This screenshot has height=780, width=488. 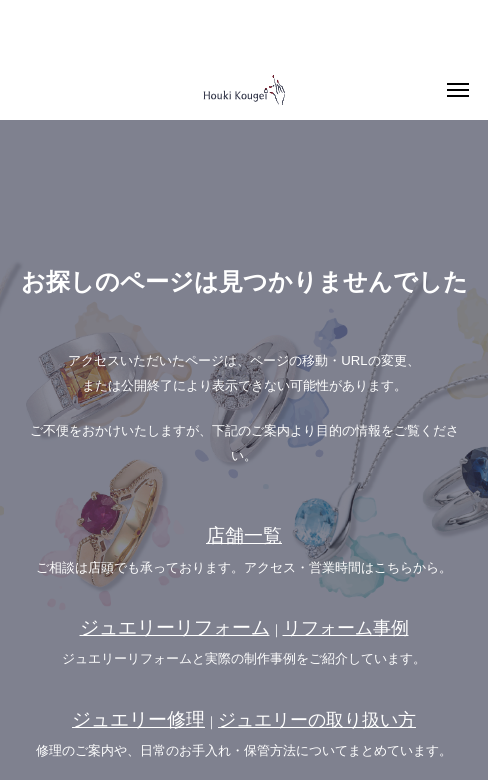 I want to click on リフォーム事例, so click(x=346, y=628).